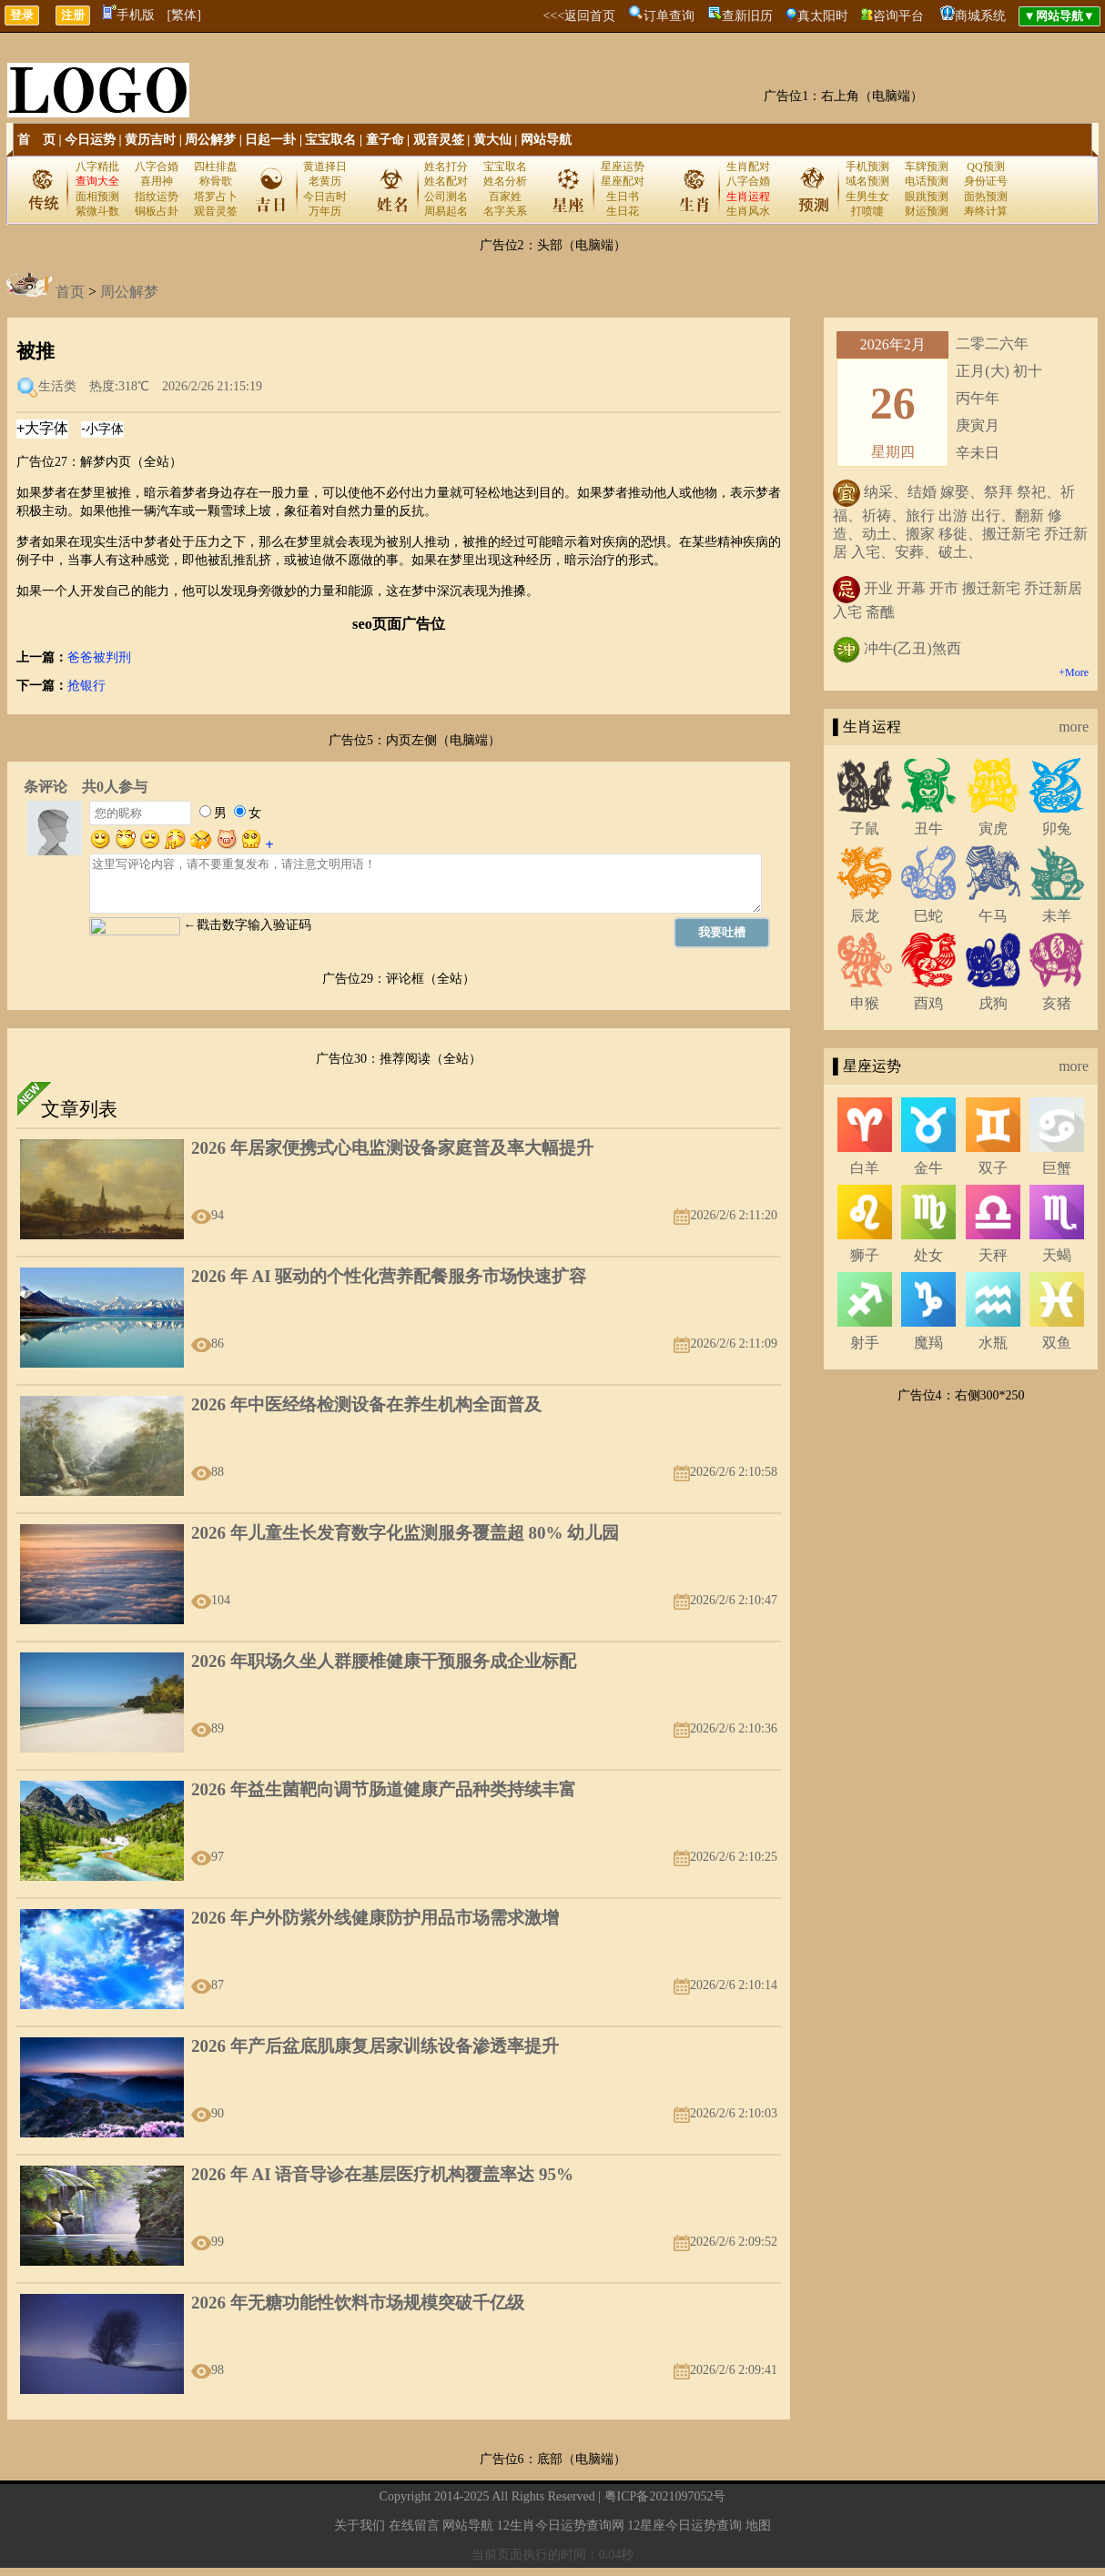  What do you see at coordinates (864, 828) in the screenshot?
I see `子鼠` at bounding box center [864, 828].